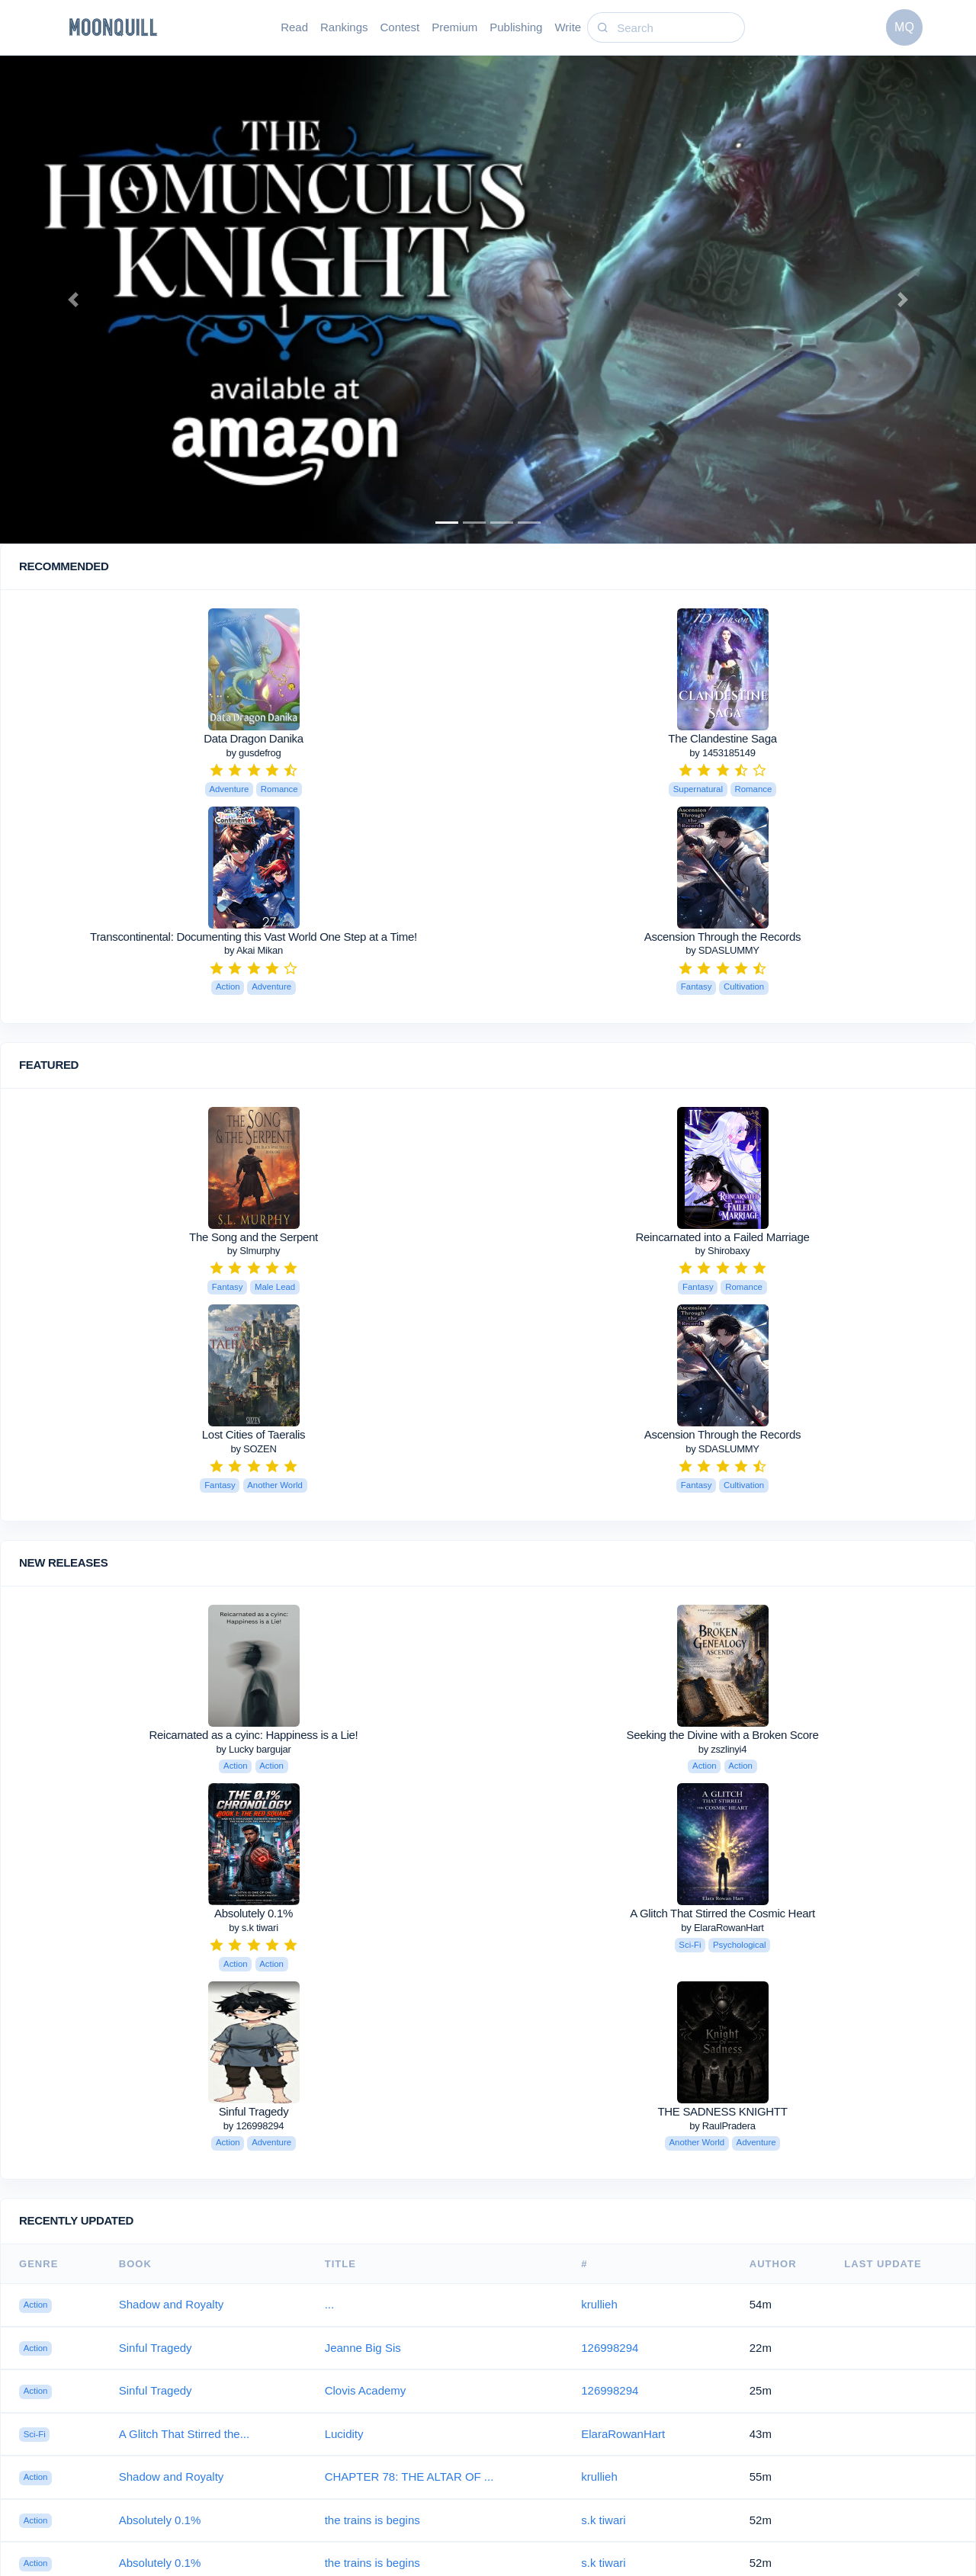 The width and height of the screenshot is (976, 2576). Describe the element at coordinates (253, 1250) in the screenshot. I see `by Slmurphy` at that location.